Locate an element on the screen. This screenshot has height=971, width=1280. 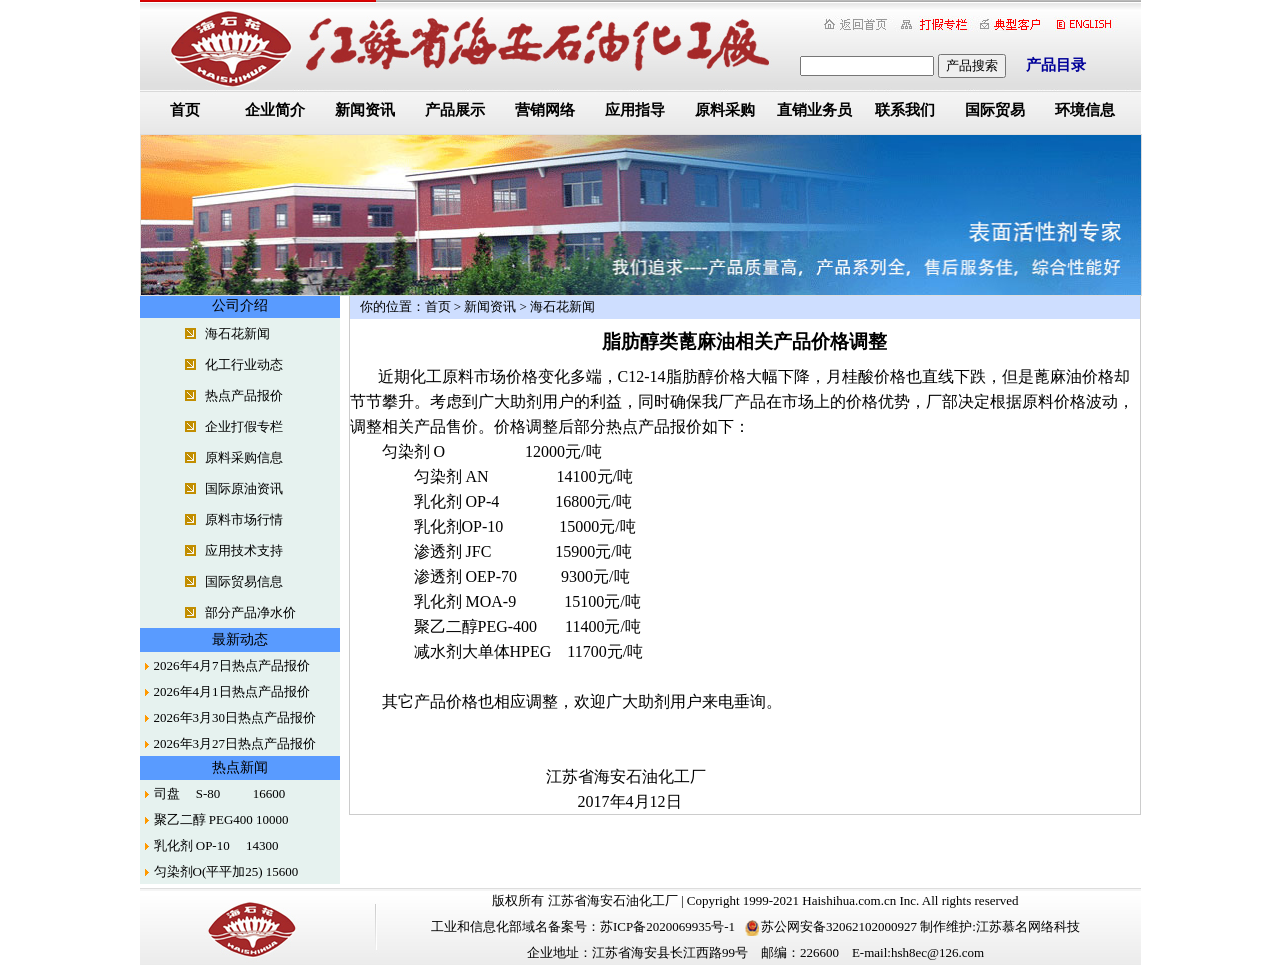
原料市场行情 is located at coordinates (244, 519).